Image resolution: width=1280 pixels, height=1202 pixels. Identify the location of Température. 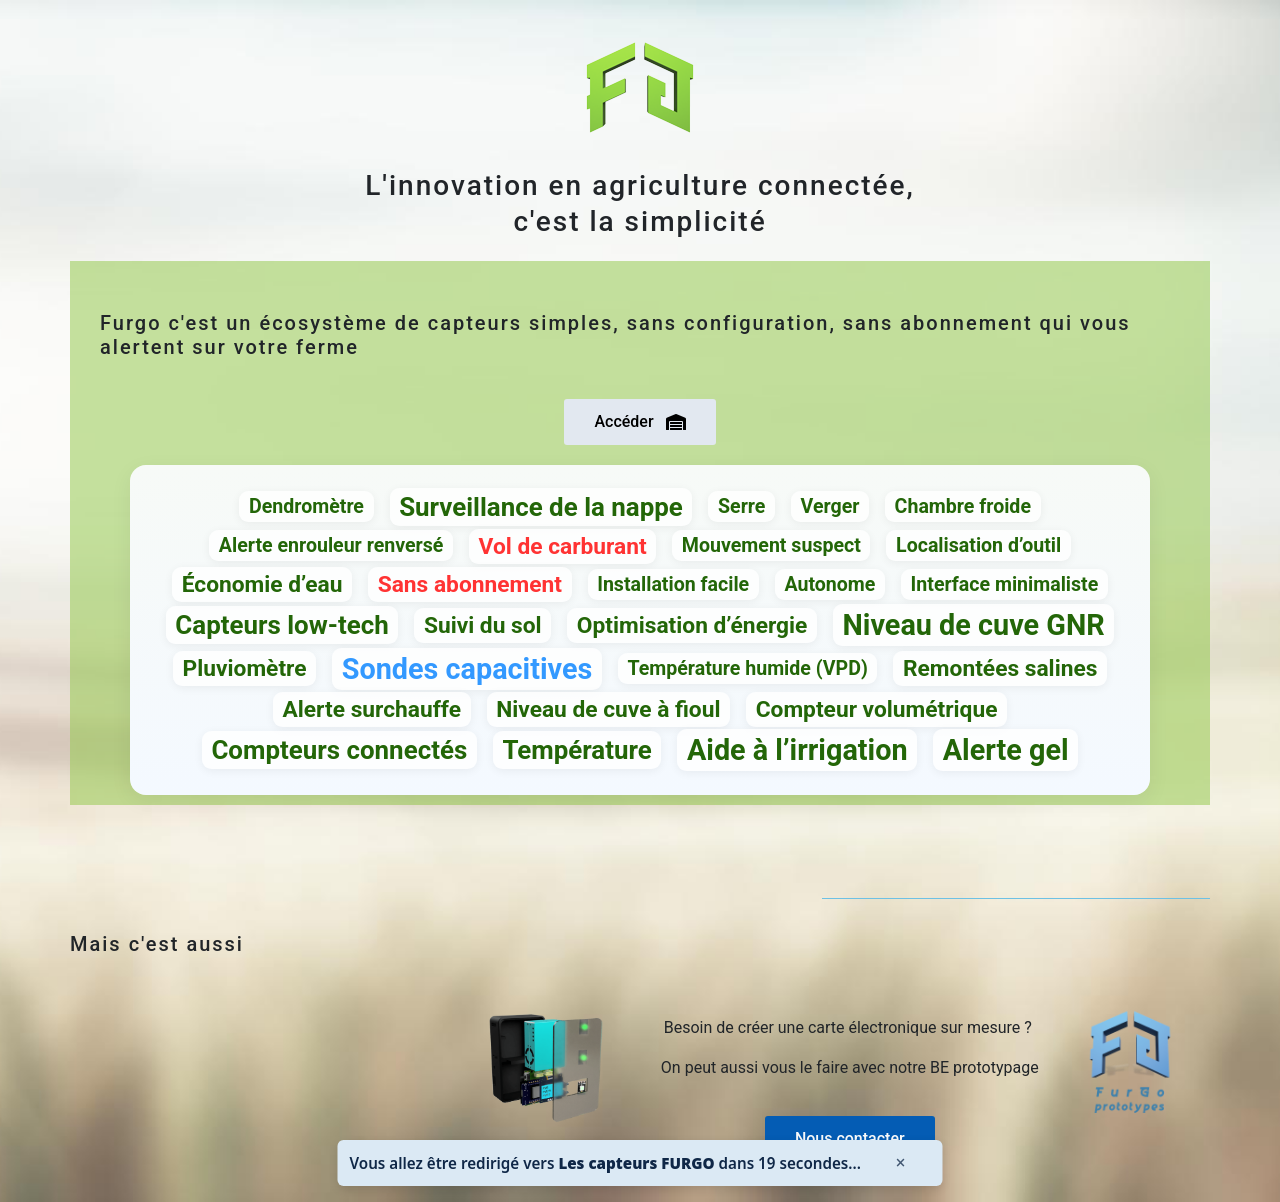
(576, 750).